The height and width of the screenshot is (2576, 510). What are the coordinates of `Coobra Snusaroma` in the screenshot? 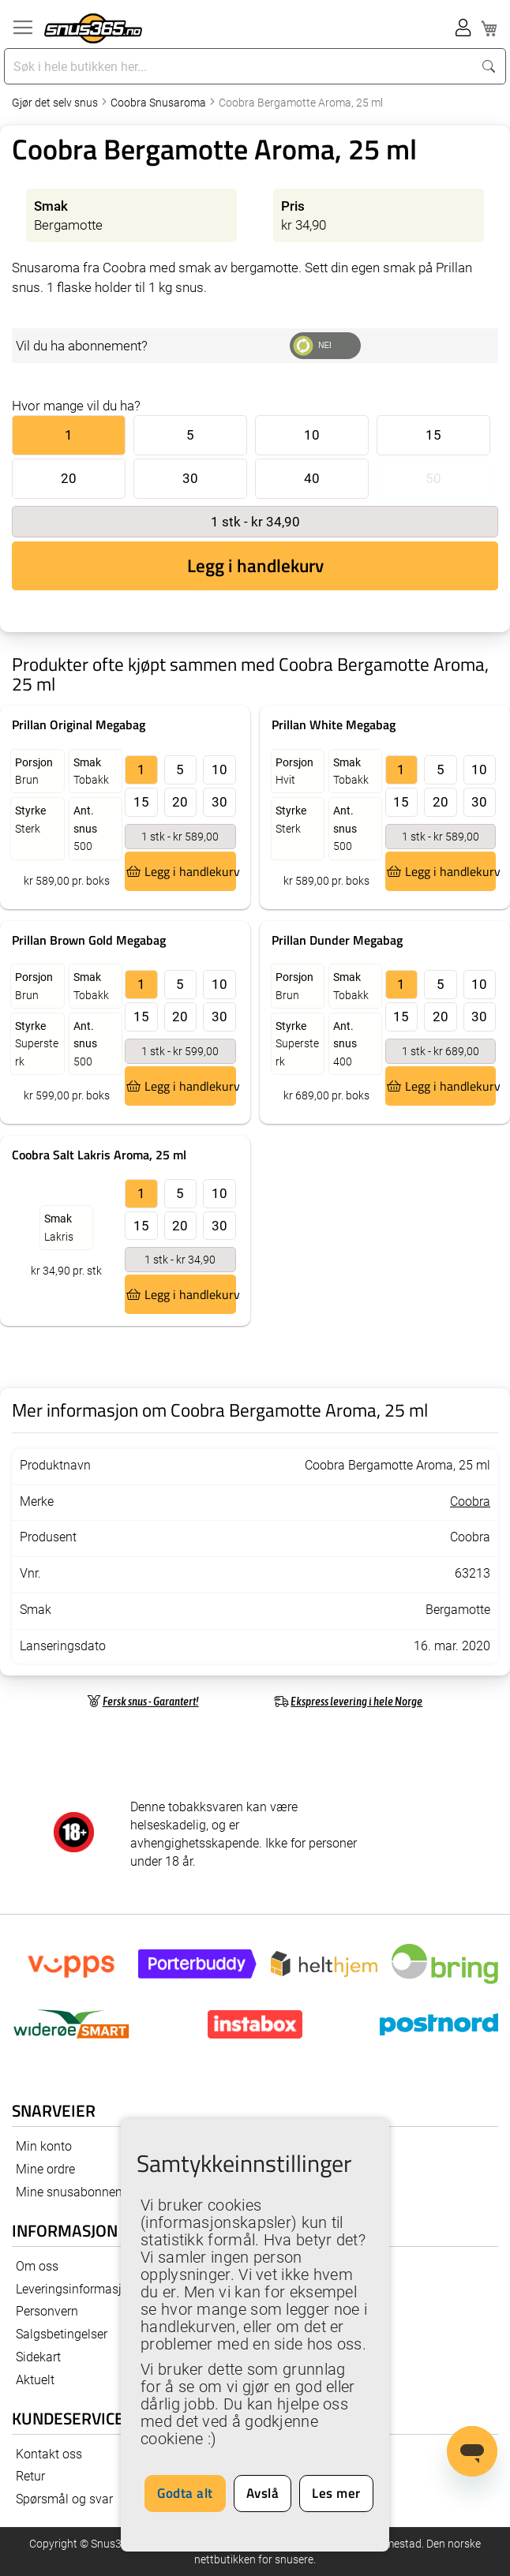 It's located at (159, 102).